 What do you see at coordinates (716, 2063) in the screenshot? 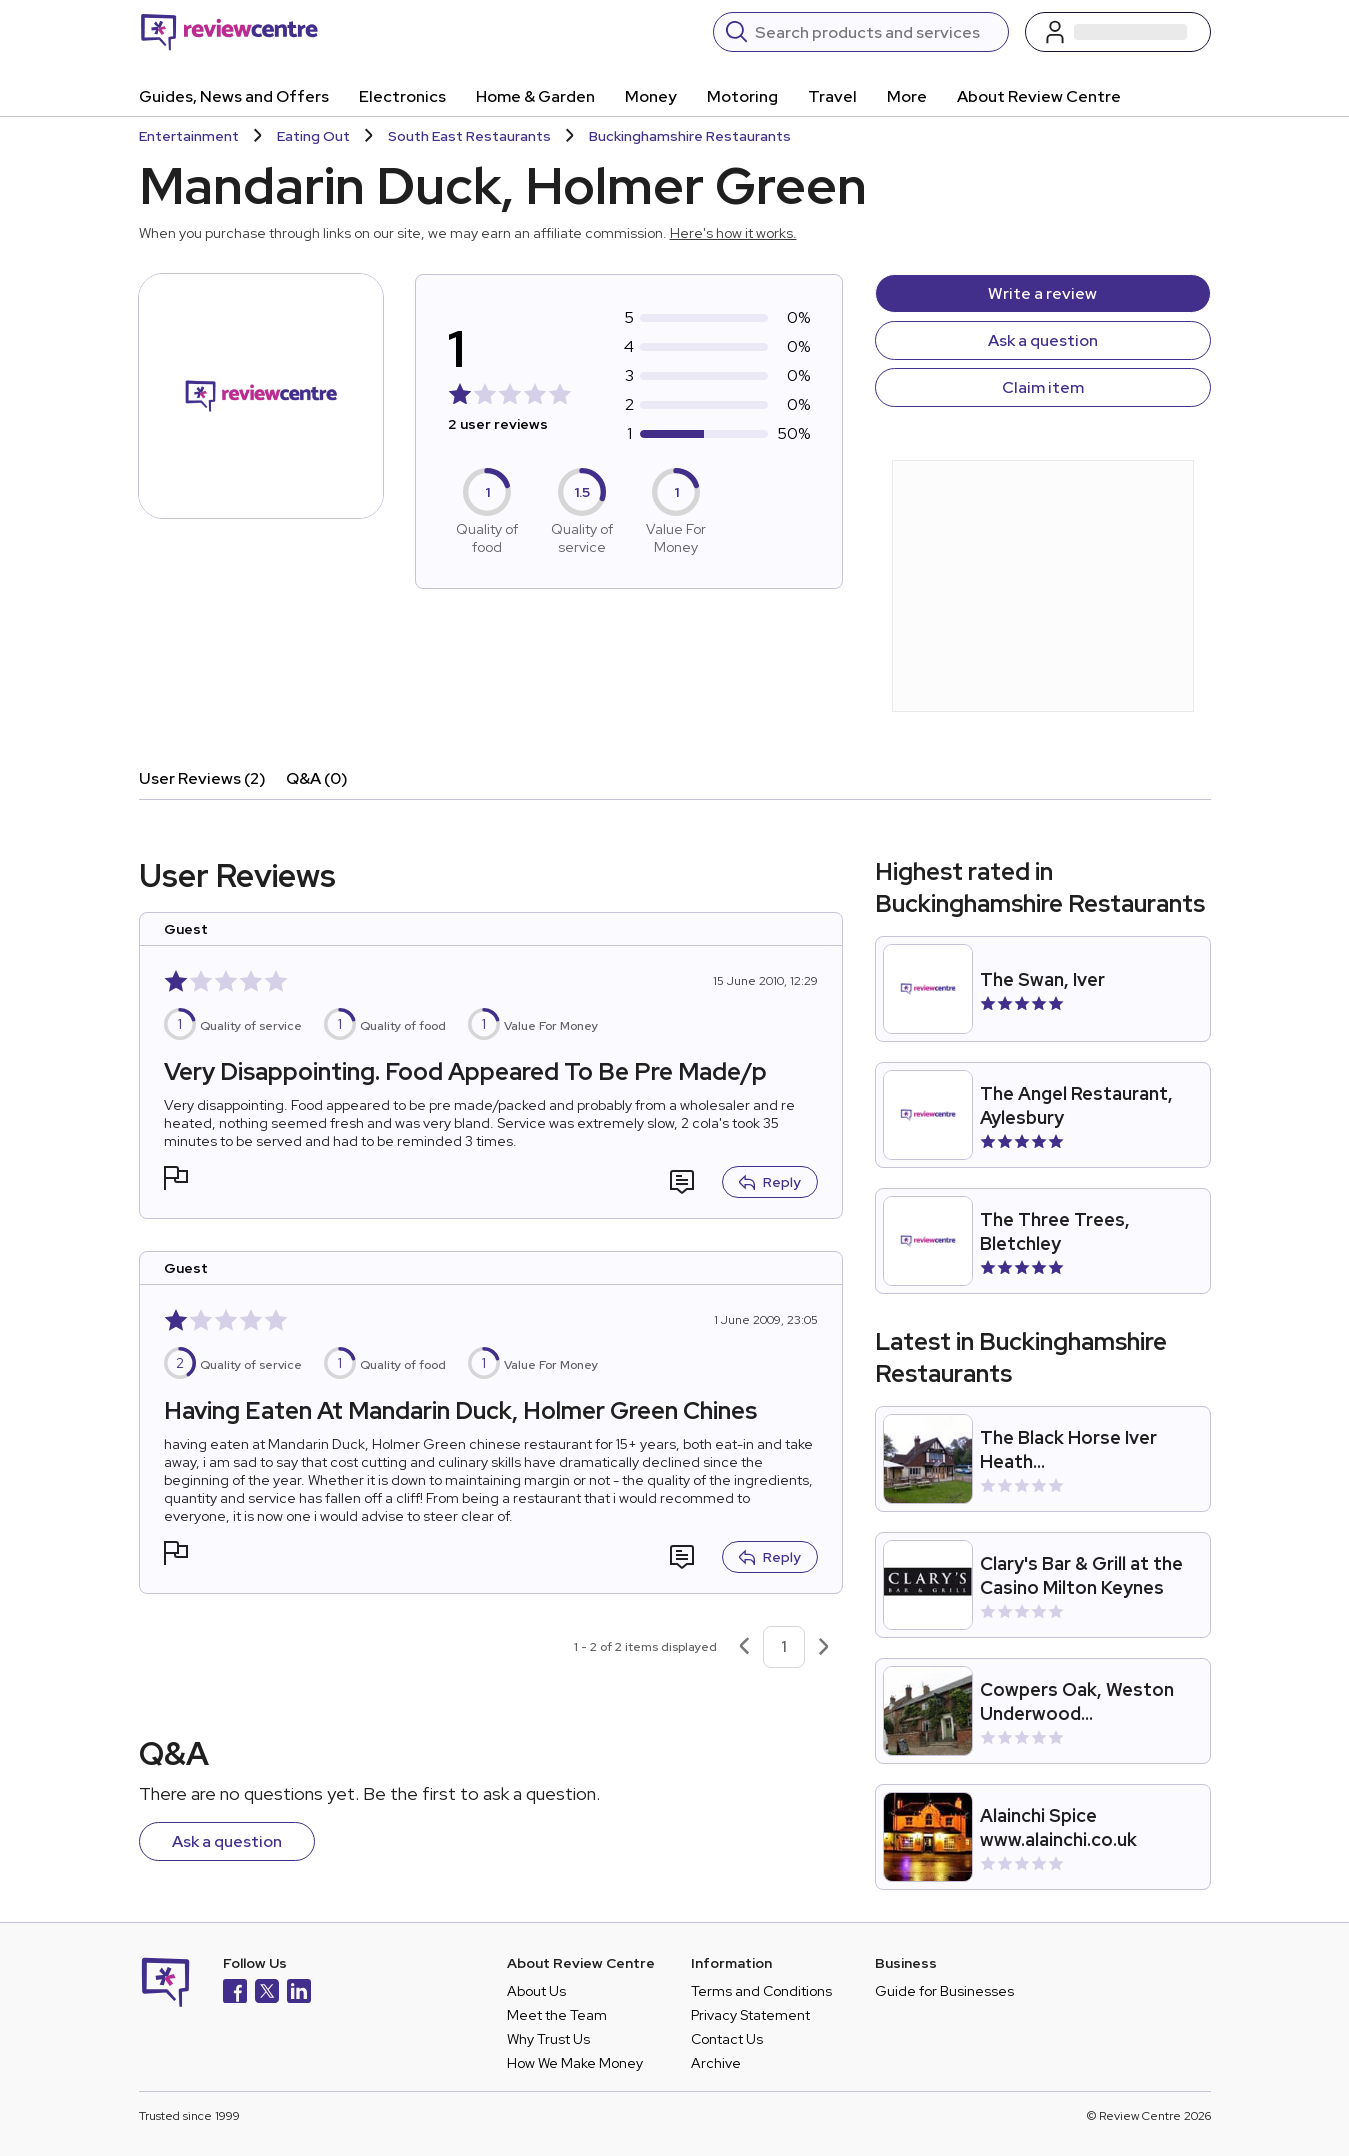
I see `Archive` at bounding box center [716, 2063].